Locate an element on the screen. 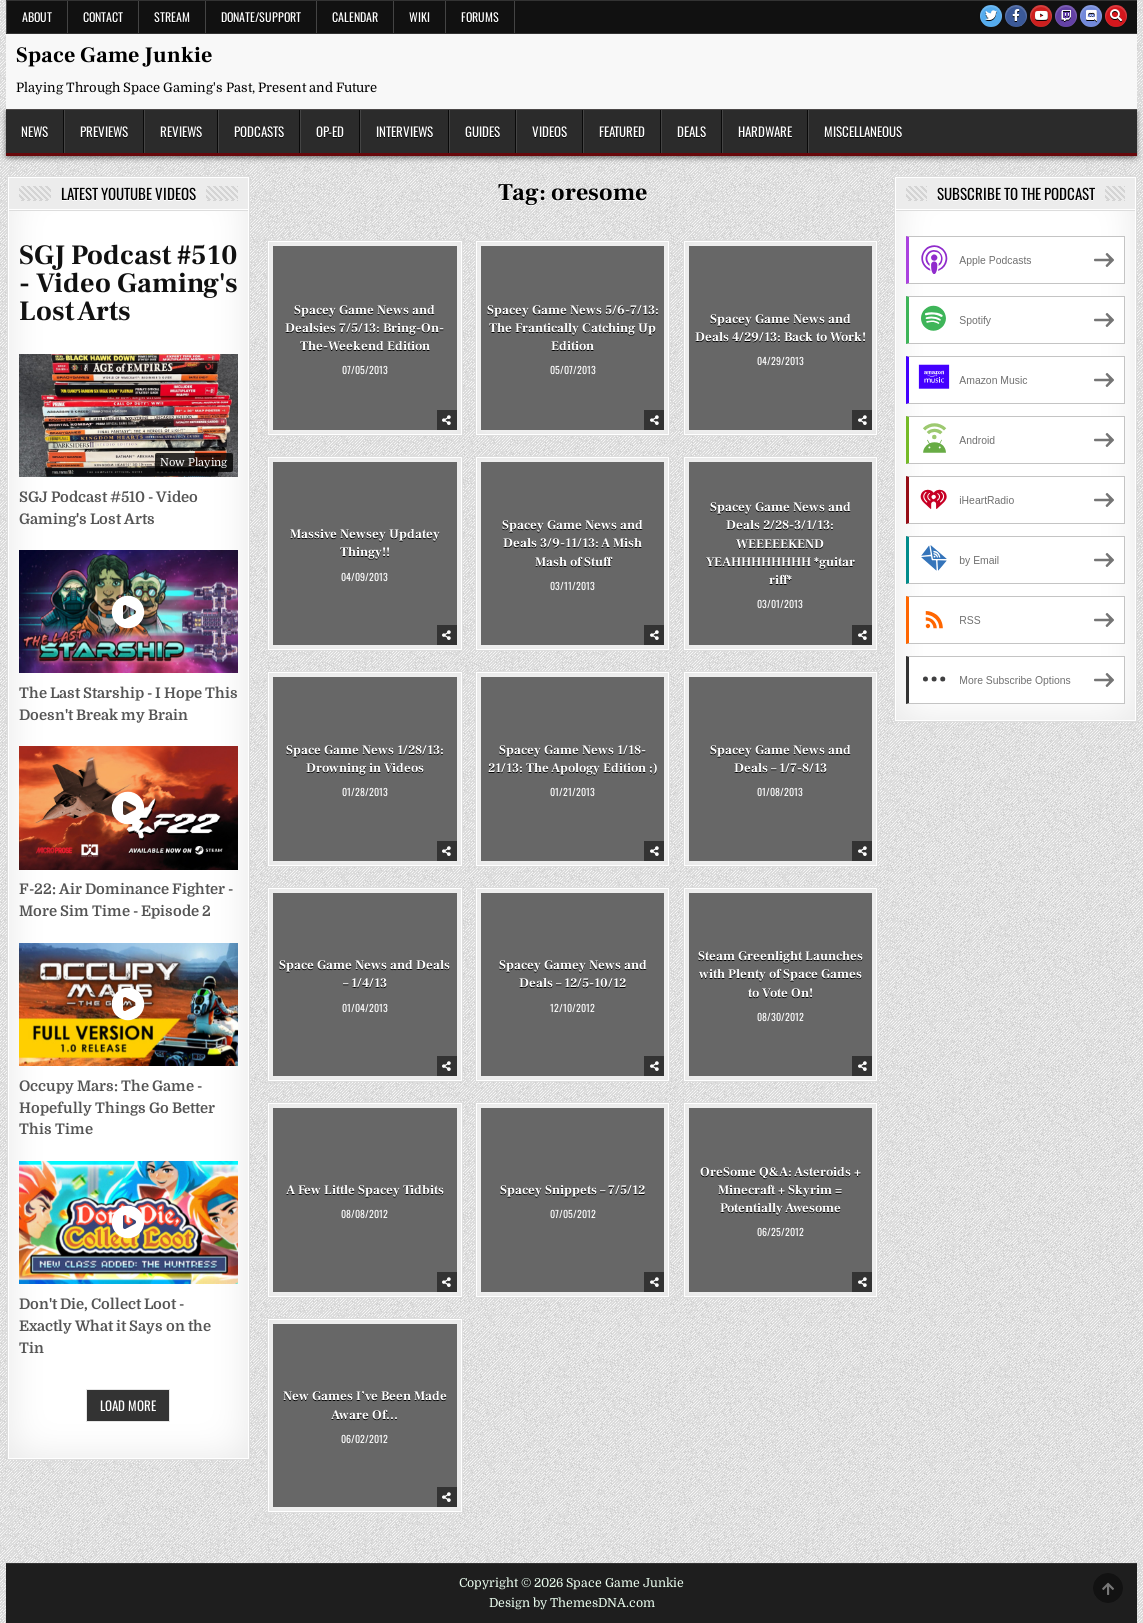  Hardware is located at coordinates (765, 131).